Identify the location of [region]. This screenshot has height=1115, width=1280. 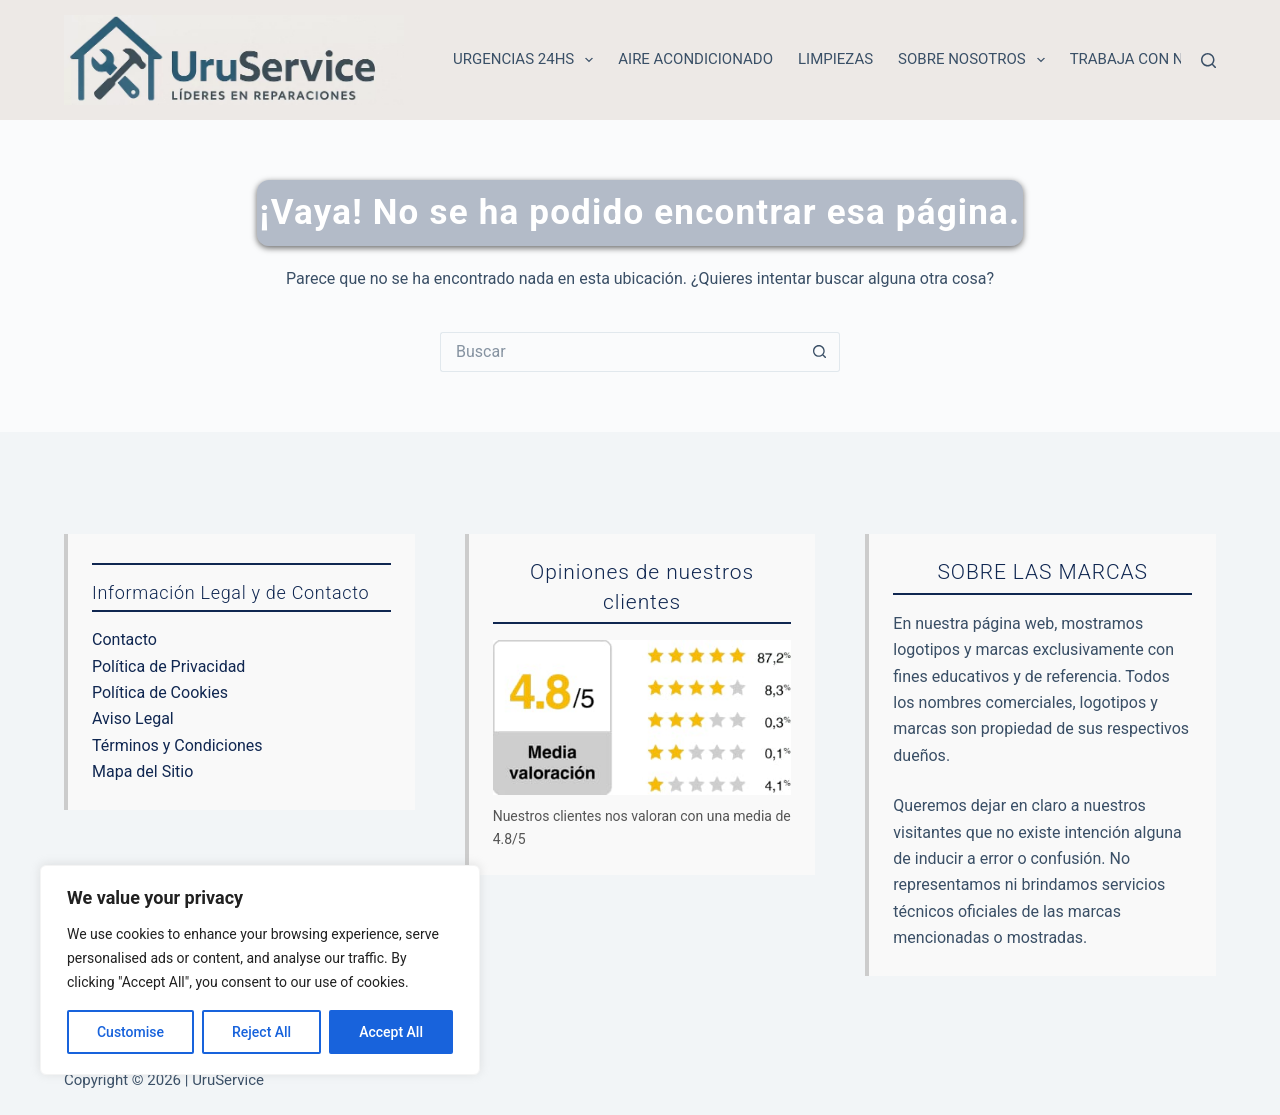
(260, 970).